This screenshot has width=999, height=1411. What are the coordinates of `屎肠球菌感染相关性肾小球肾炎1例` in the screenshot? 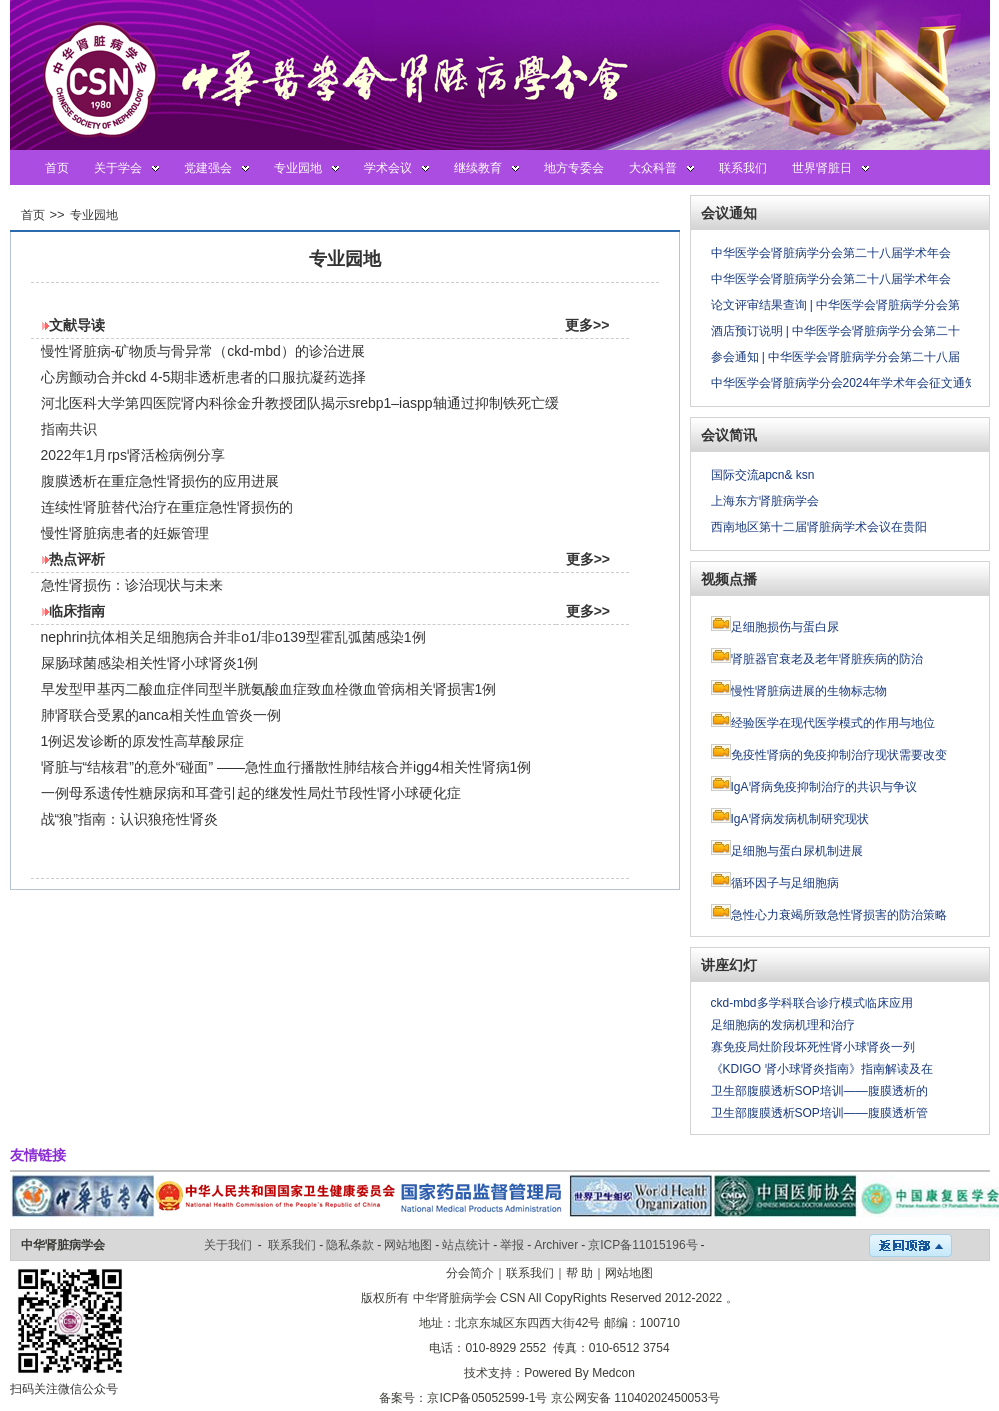 It's located at (150, 663).